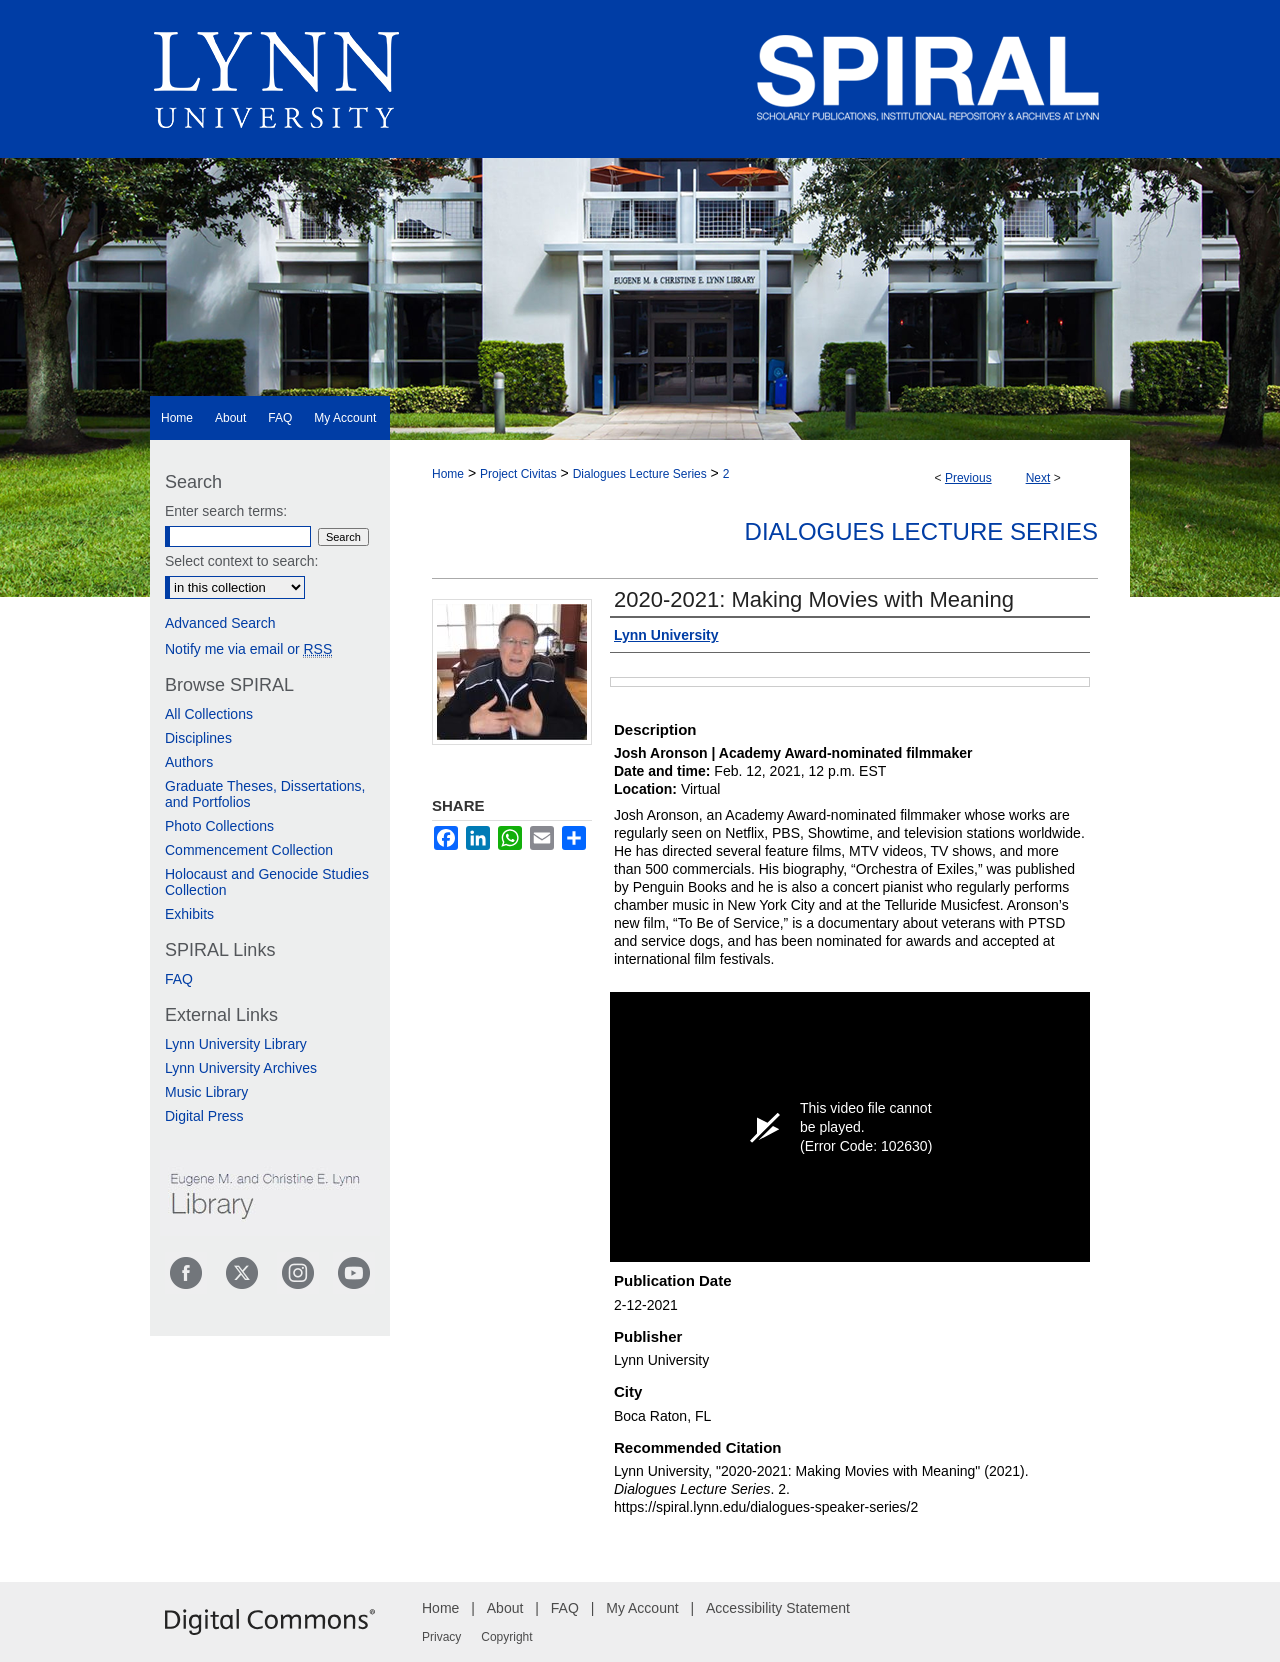 The height and width of the screenshot is (1662, 1280). What do you see at coordinates (248, 649) in the screenshot?
I see `Notify me via email or` at bounding box center [248, 649].